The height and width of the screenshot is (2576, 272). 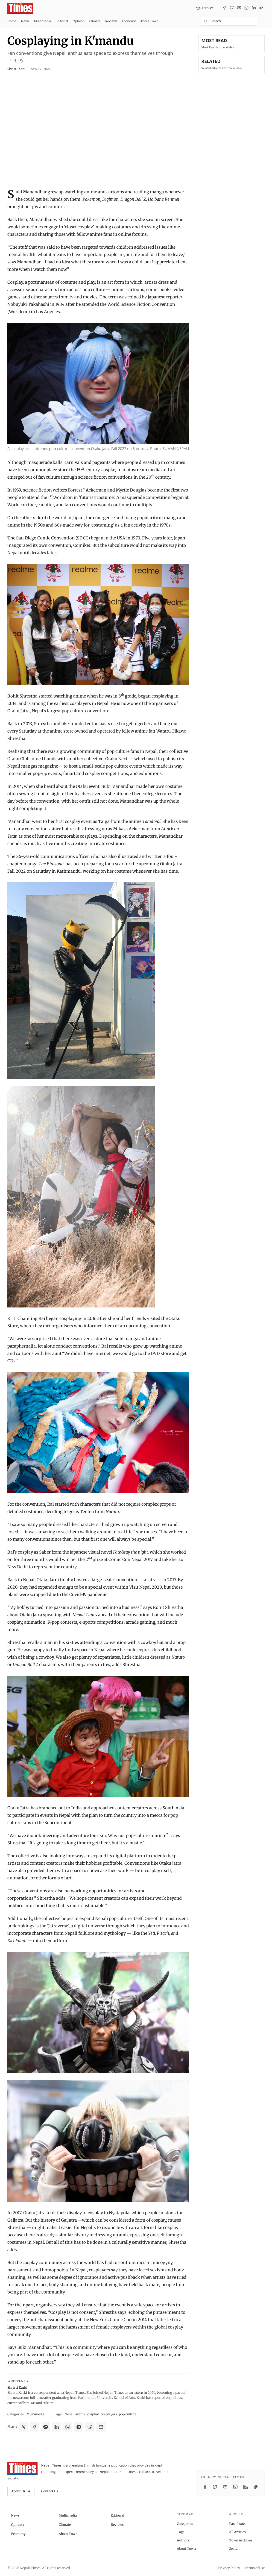 What do you see at coordinates (224, 8) in the screenshot?
I see `[Facebook]` at bounding box center [224, 8].